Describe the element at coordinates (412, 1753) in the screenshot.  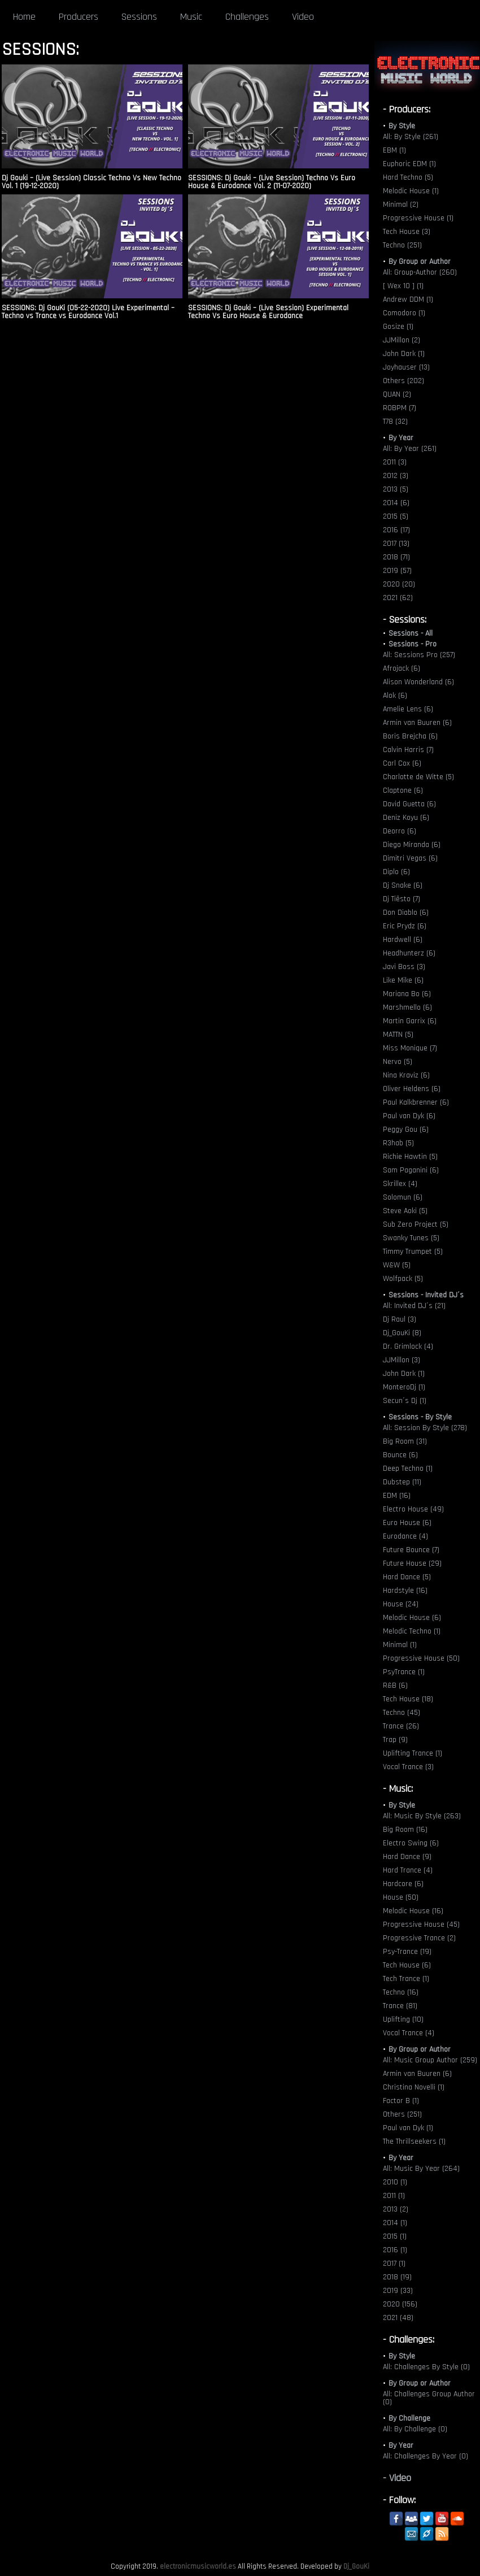
I see `Uplifting Trance (1)` at that location.